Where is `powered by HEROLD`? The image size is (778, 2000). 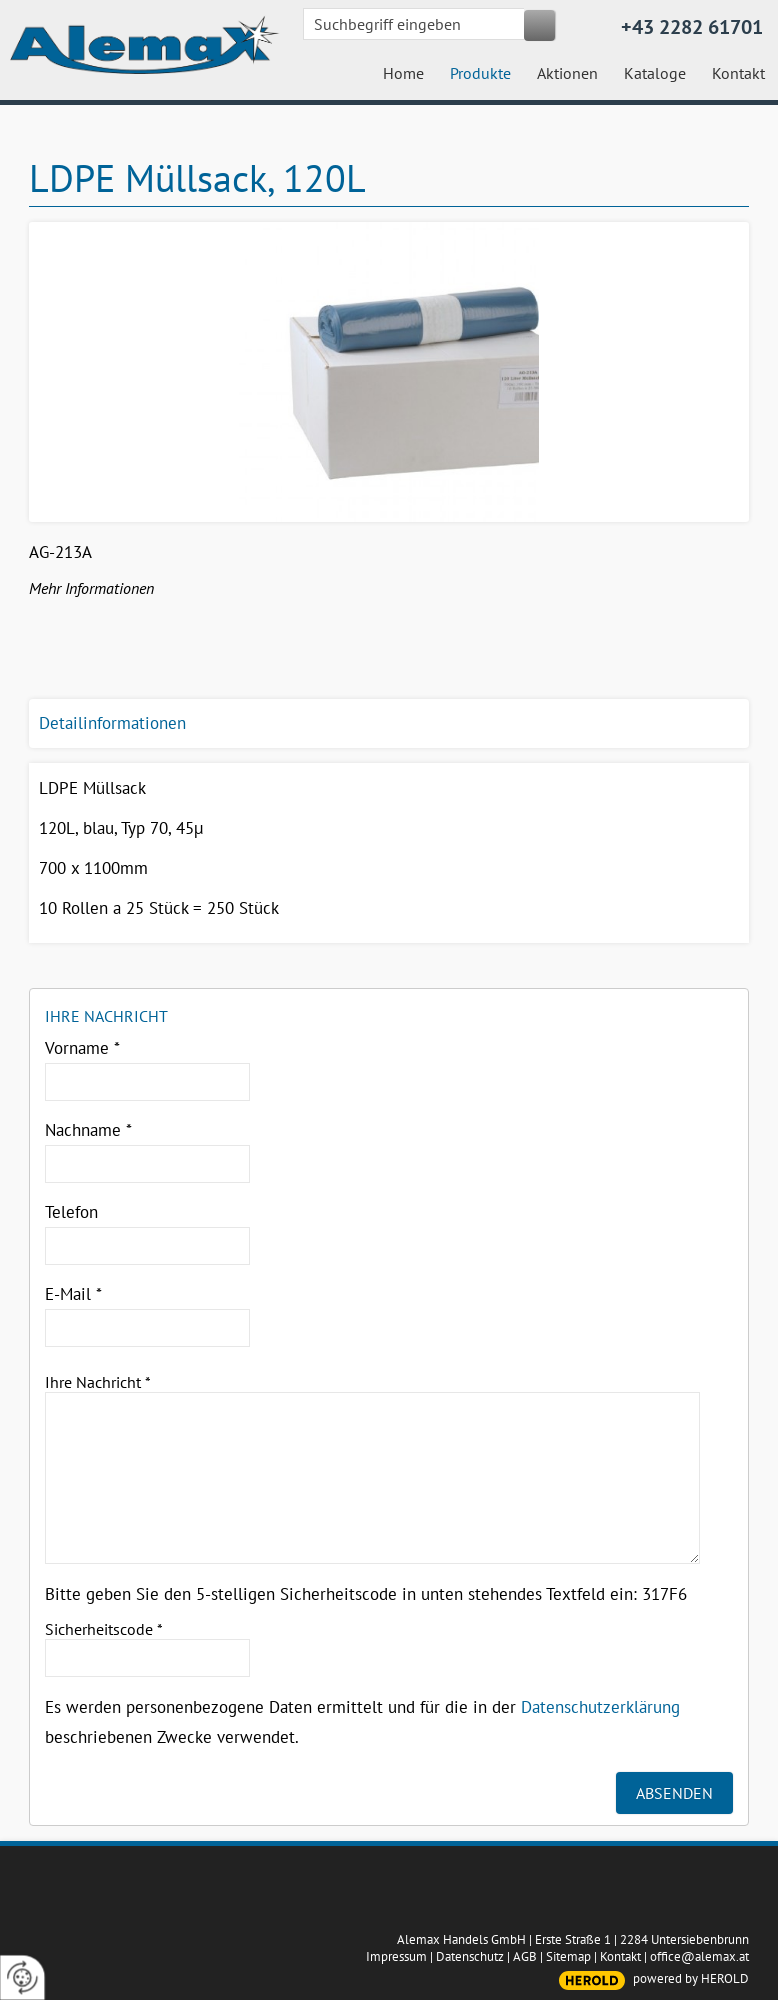 powered by HEROLD is located at coordinates (691, 1978).